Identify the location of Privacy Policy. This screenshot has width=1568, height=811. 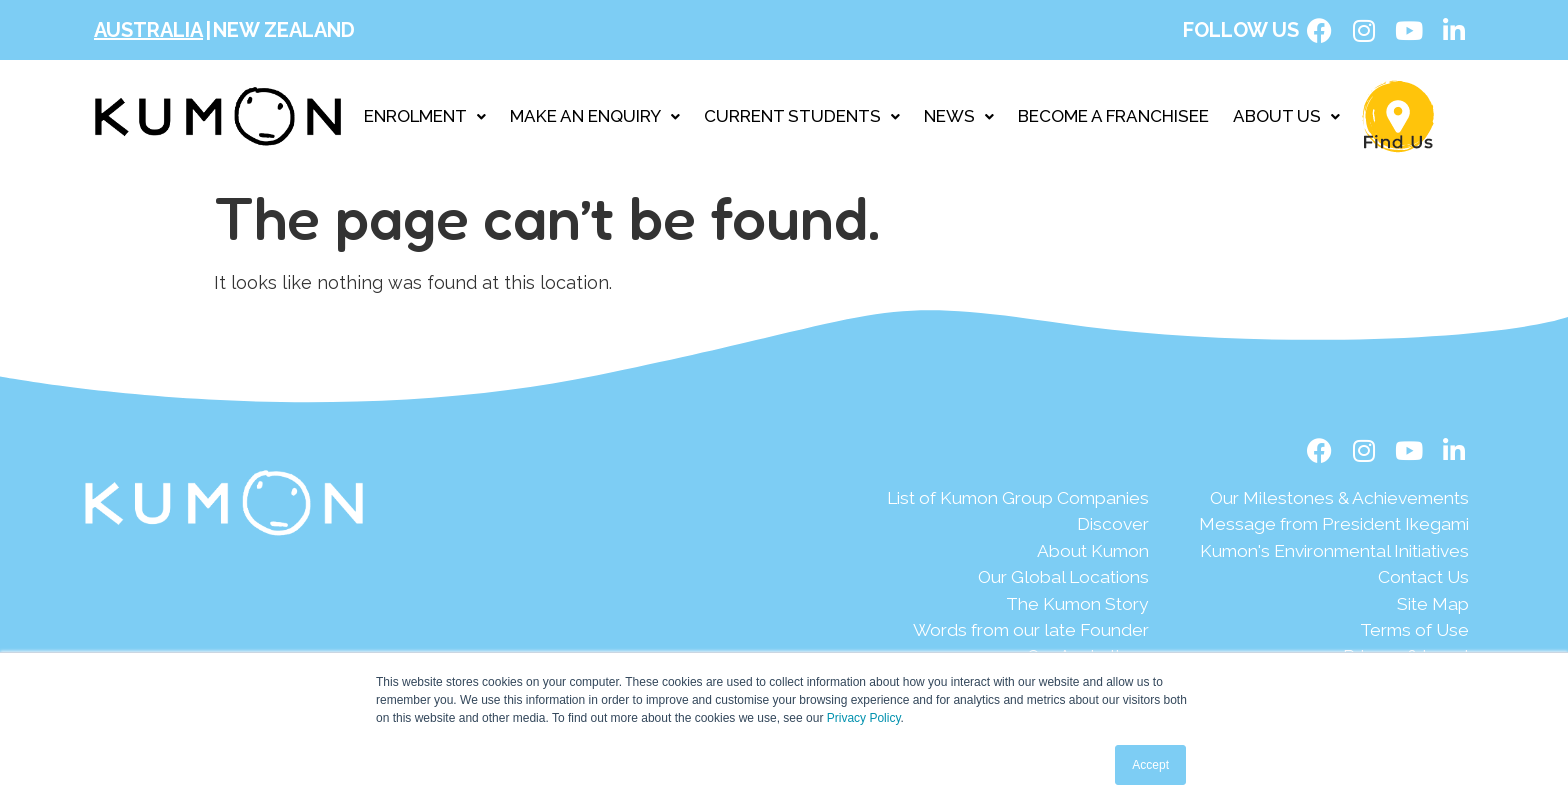
(864, 718).